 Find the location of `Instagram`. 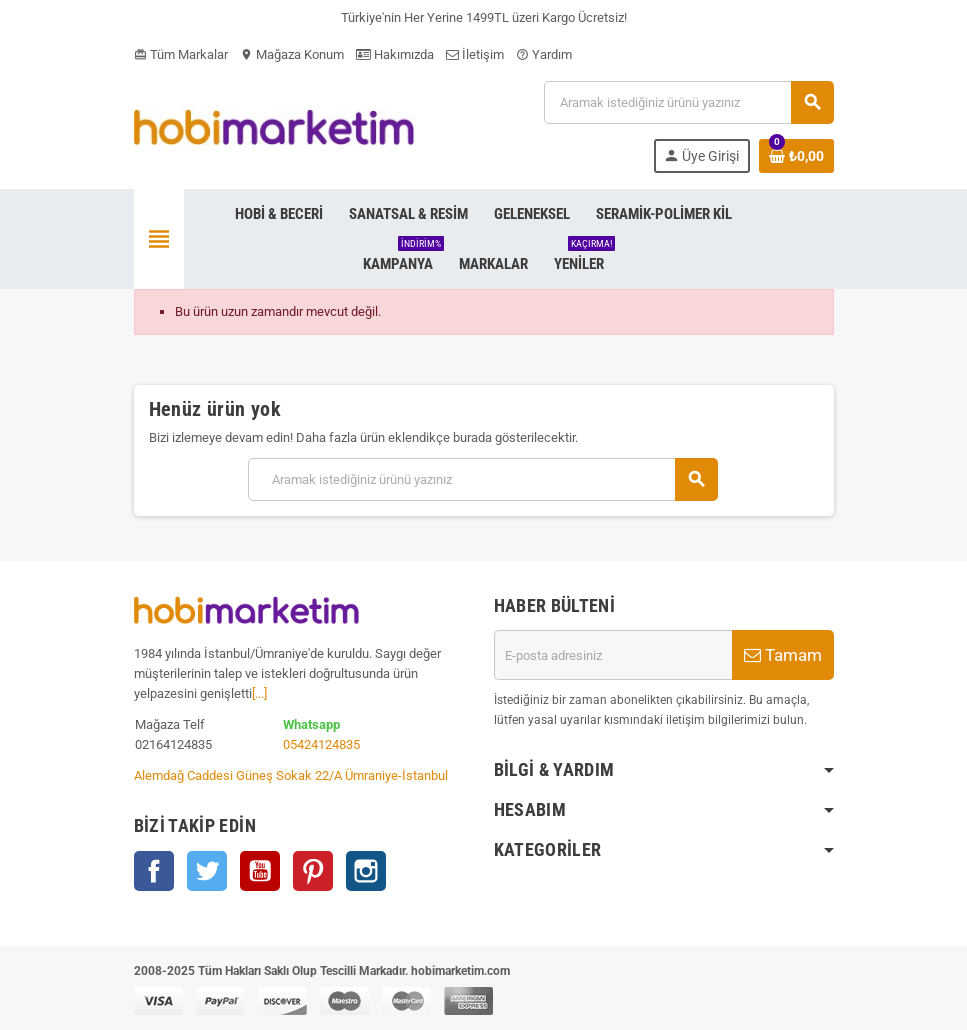

Instagram is located at coordinates (366, 871).